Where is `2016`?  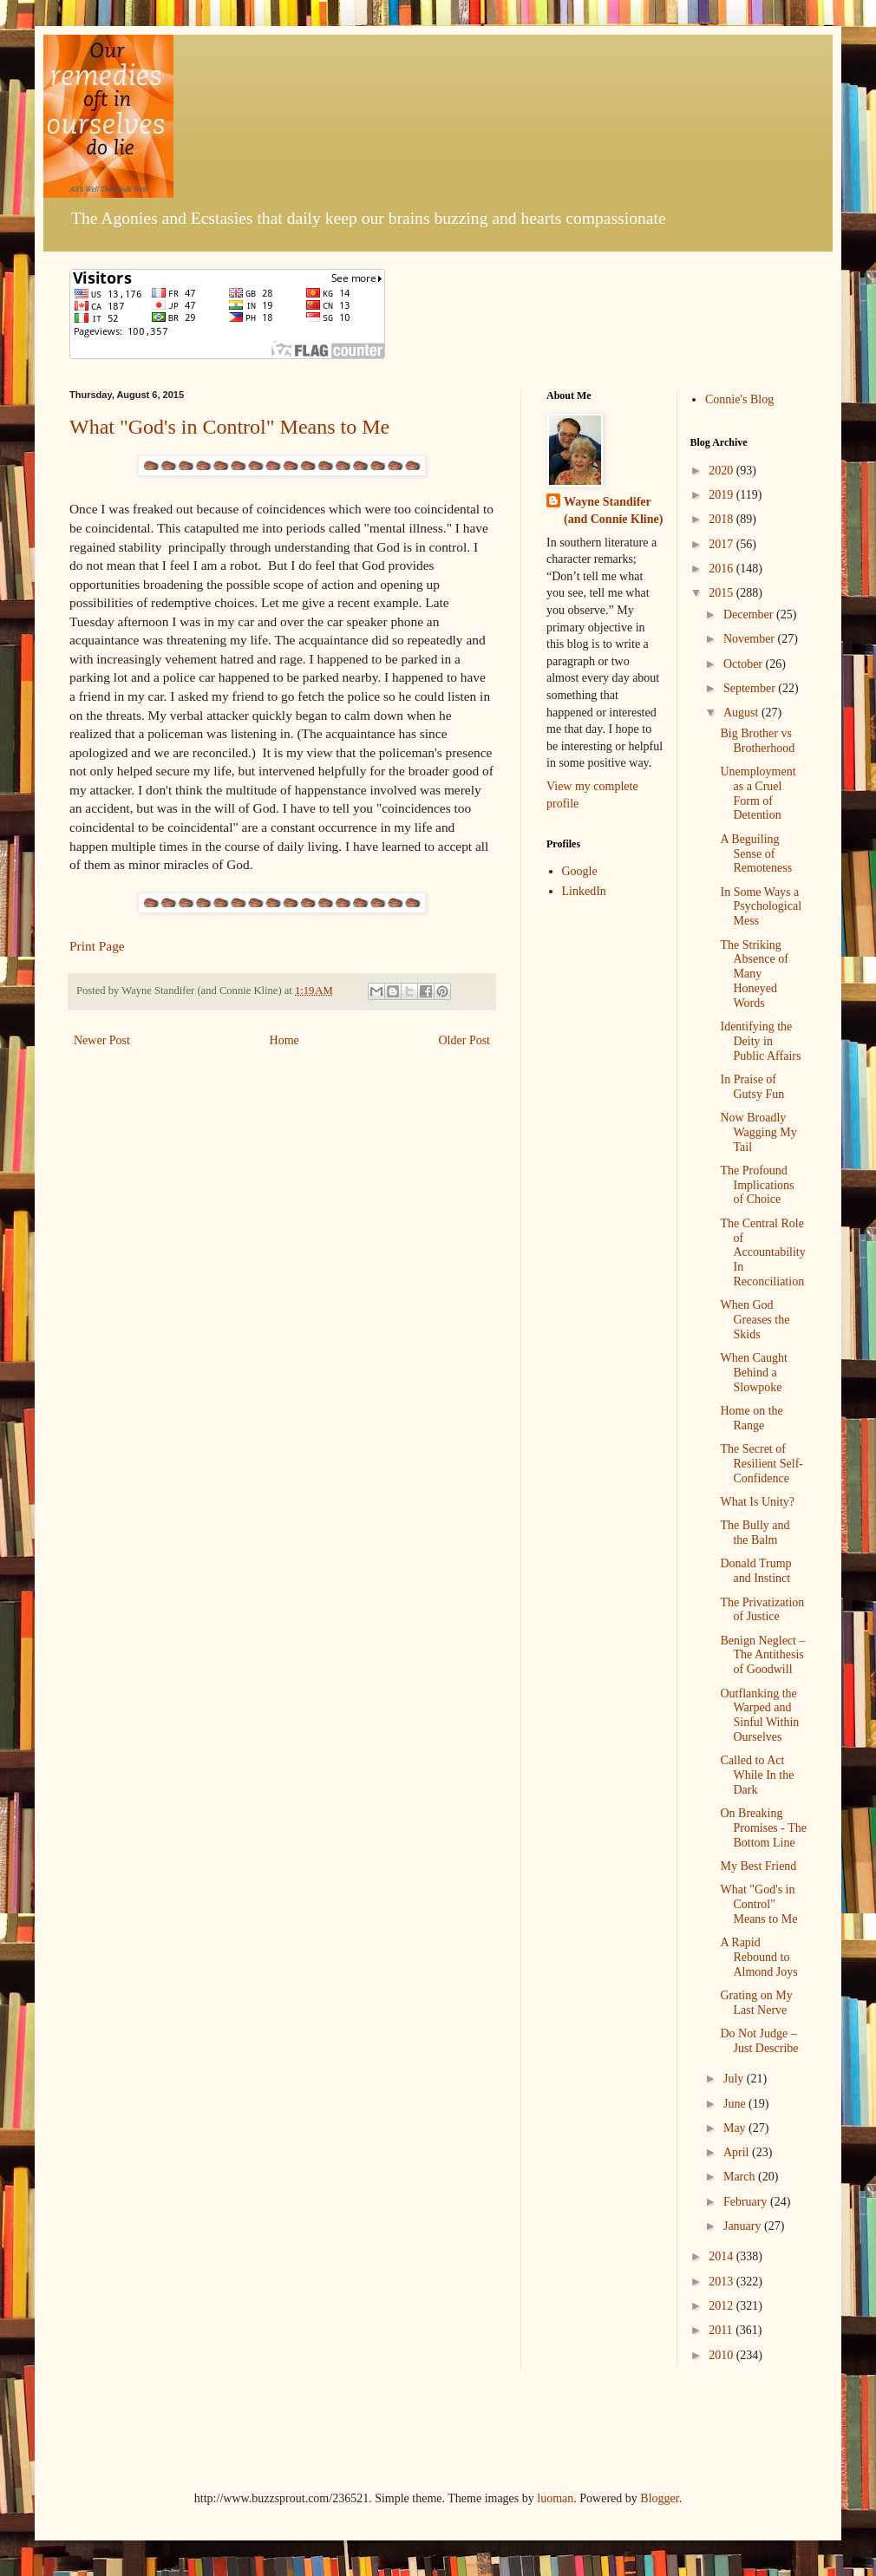
2016 is located at coordinates (722, 568).